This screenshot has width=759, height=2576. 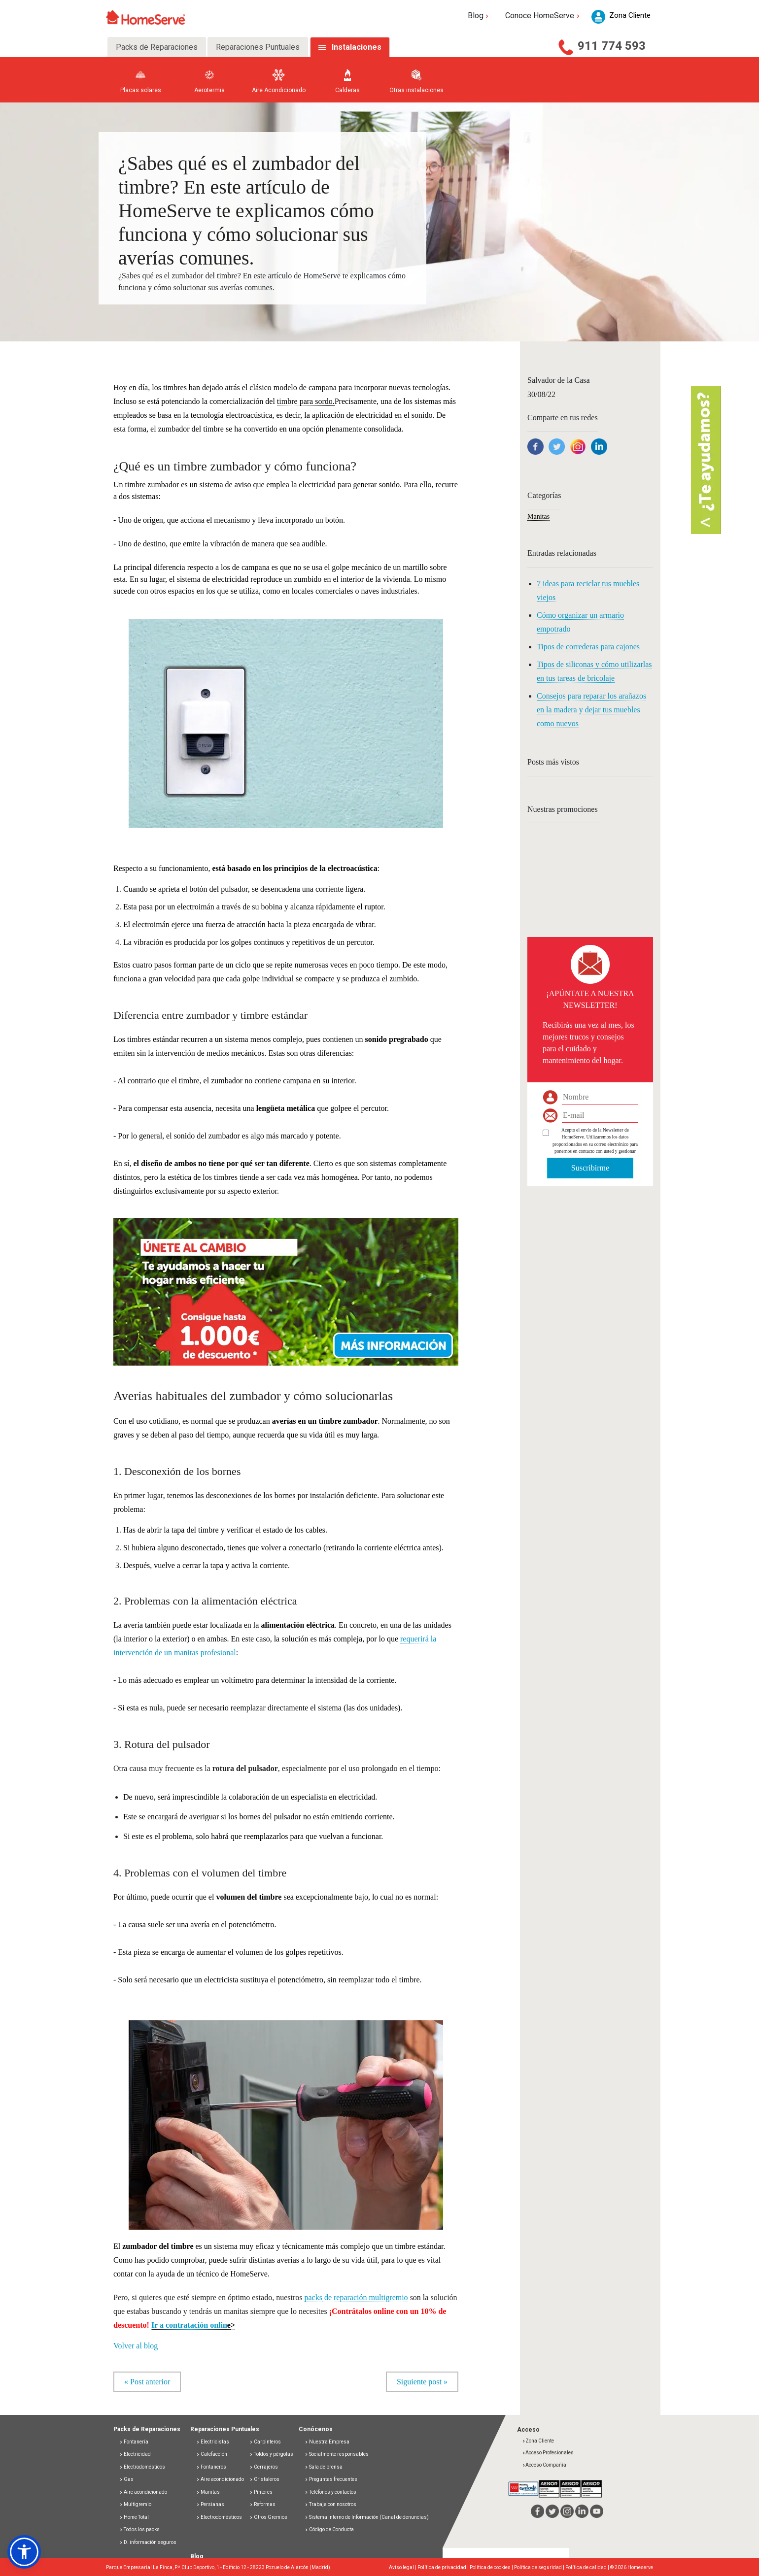 What do you see at coordinates (135, 2454) in the screenshot?
I see `Electricidad` at bounding box center [135, 2454].